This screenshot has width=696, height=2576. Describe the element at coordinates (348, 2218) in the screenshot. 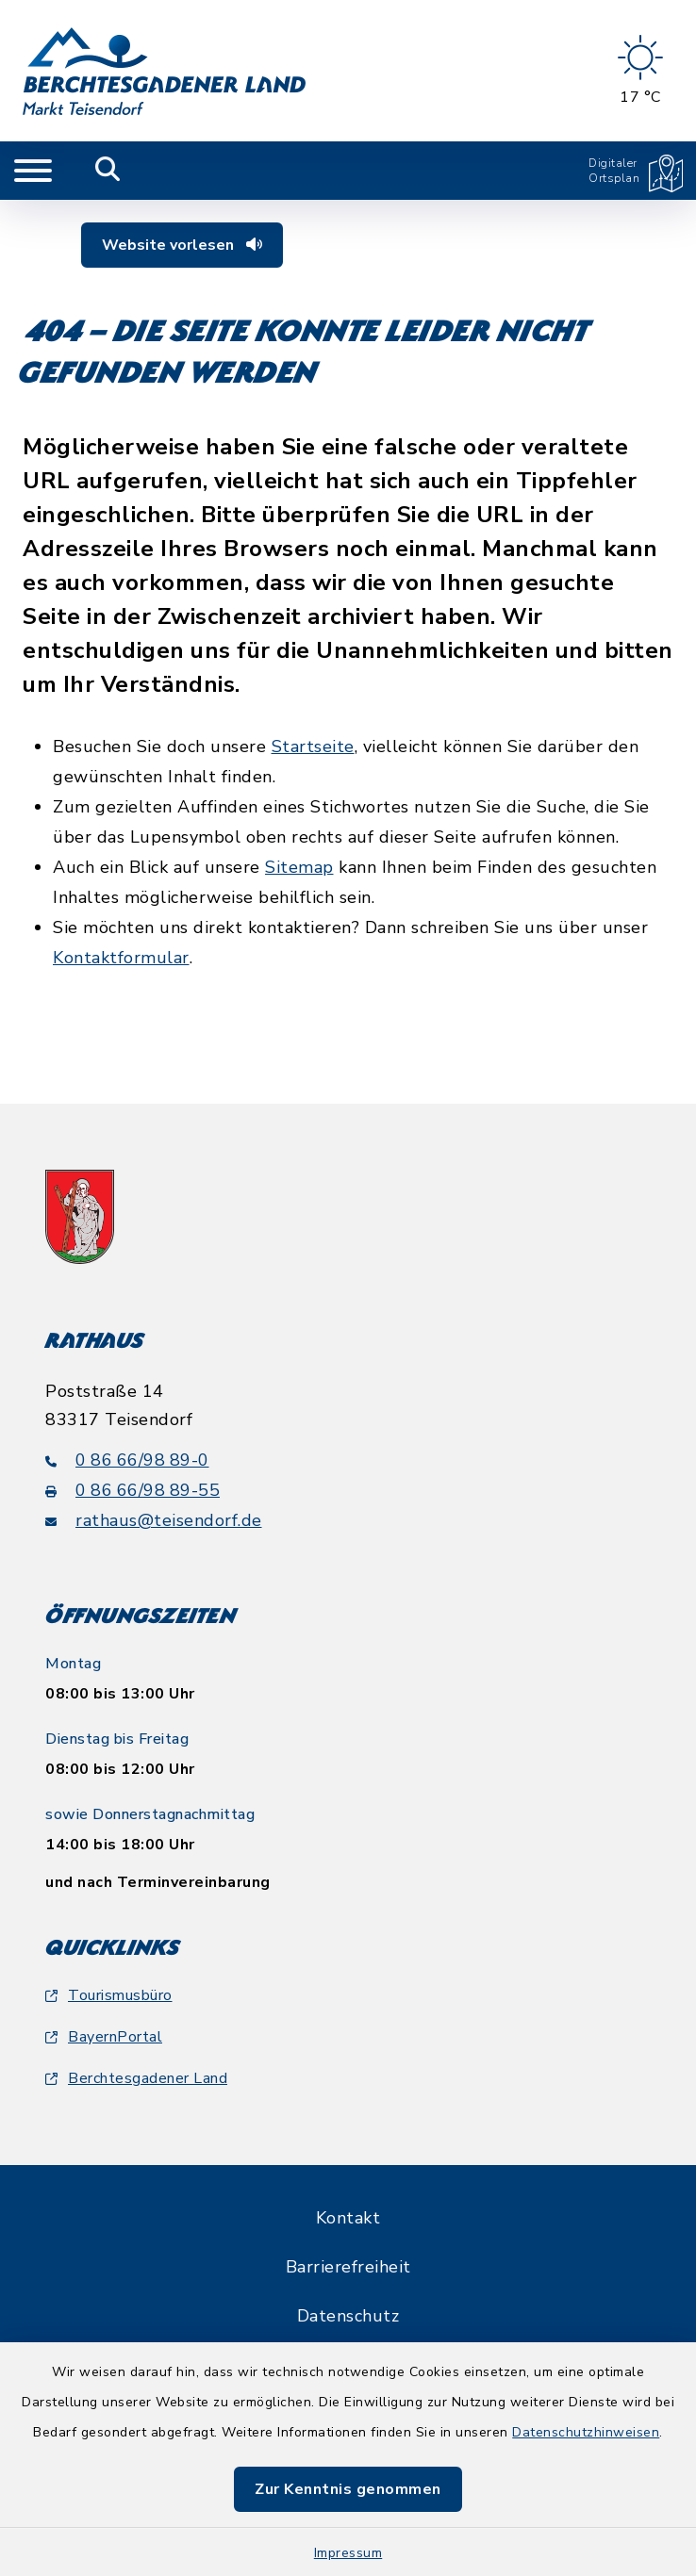

I see `Kontakt` at that location.